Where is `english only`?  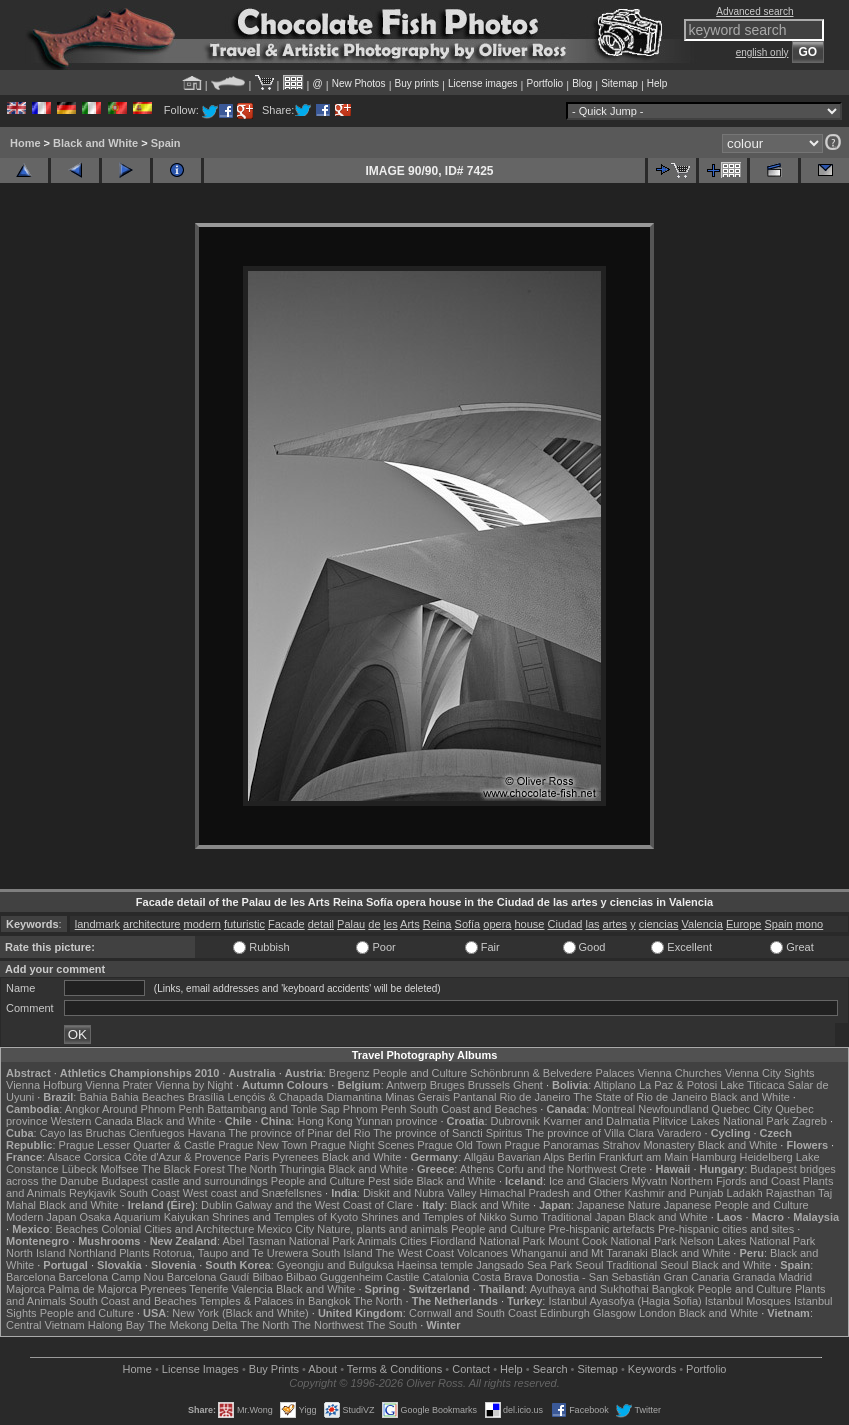
english only is located at coordinates (762, 52).